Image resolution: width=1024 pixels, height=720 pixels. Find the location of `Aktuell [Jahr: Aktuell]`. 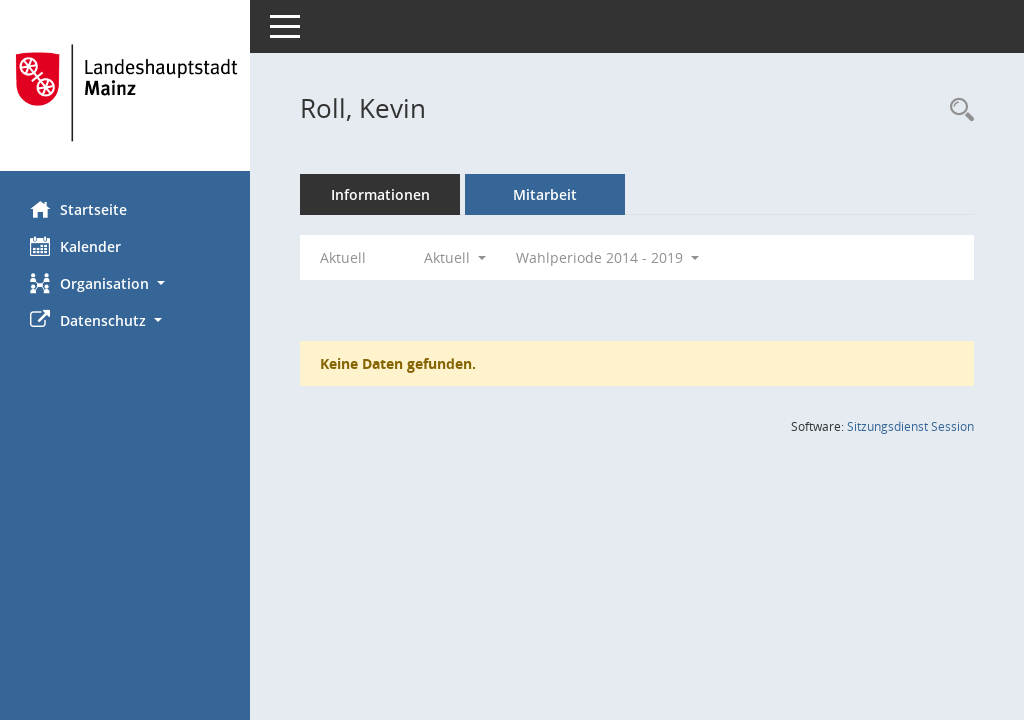

Aktuell [Jahr: Aktuell] is located at coordinates (343, 257).